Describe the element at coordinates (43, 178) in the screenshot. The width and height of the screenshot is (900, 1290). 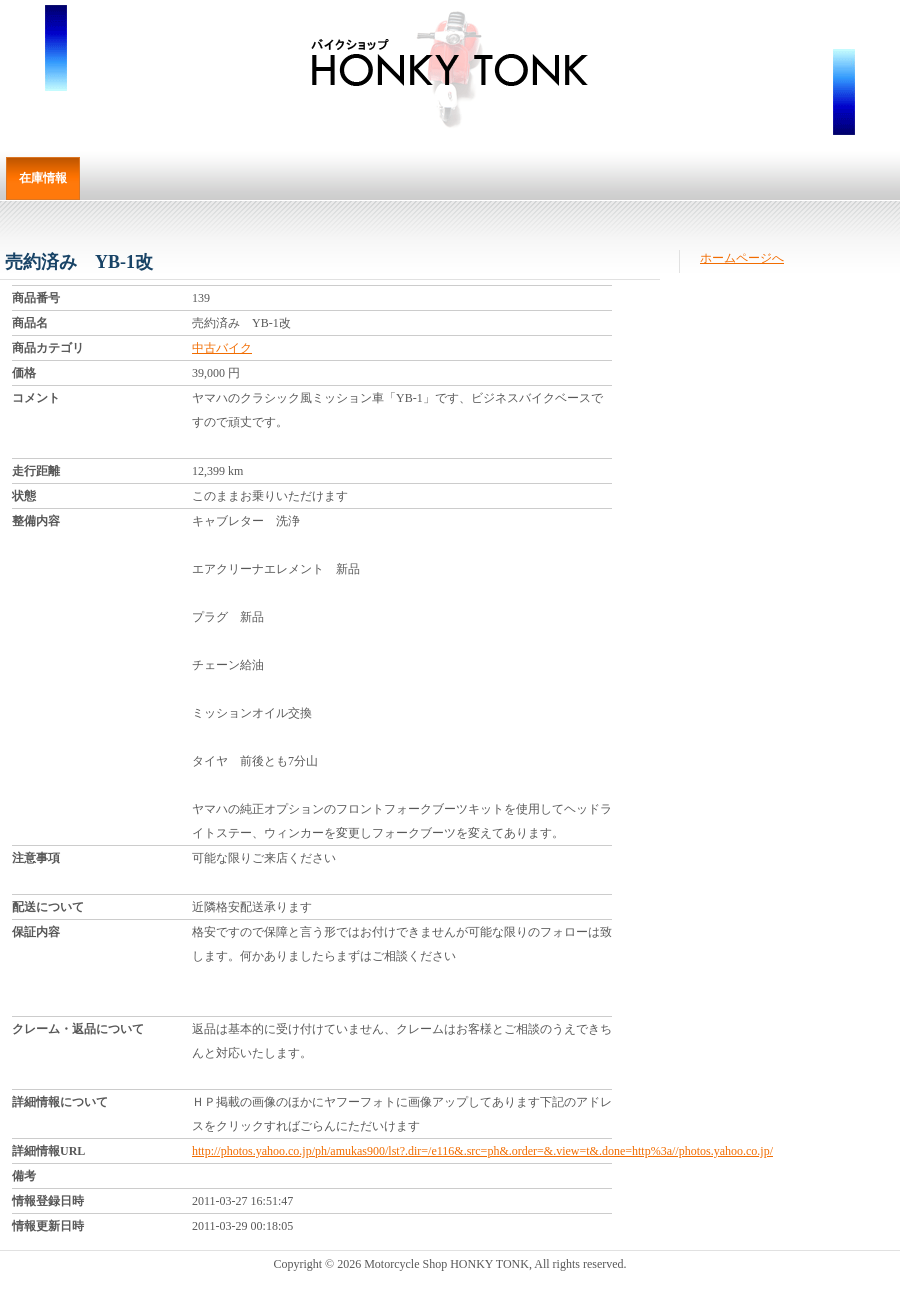
I see `在庫情報` at that location.